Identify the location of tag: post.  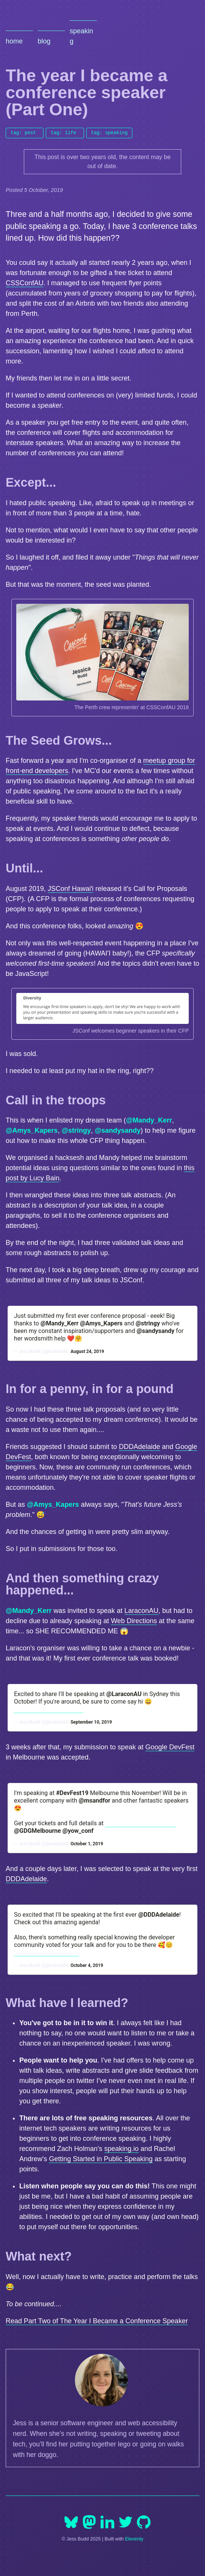
(23, 132).